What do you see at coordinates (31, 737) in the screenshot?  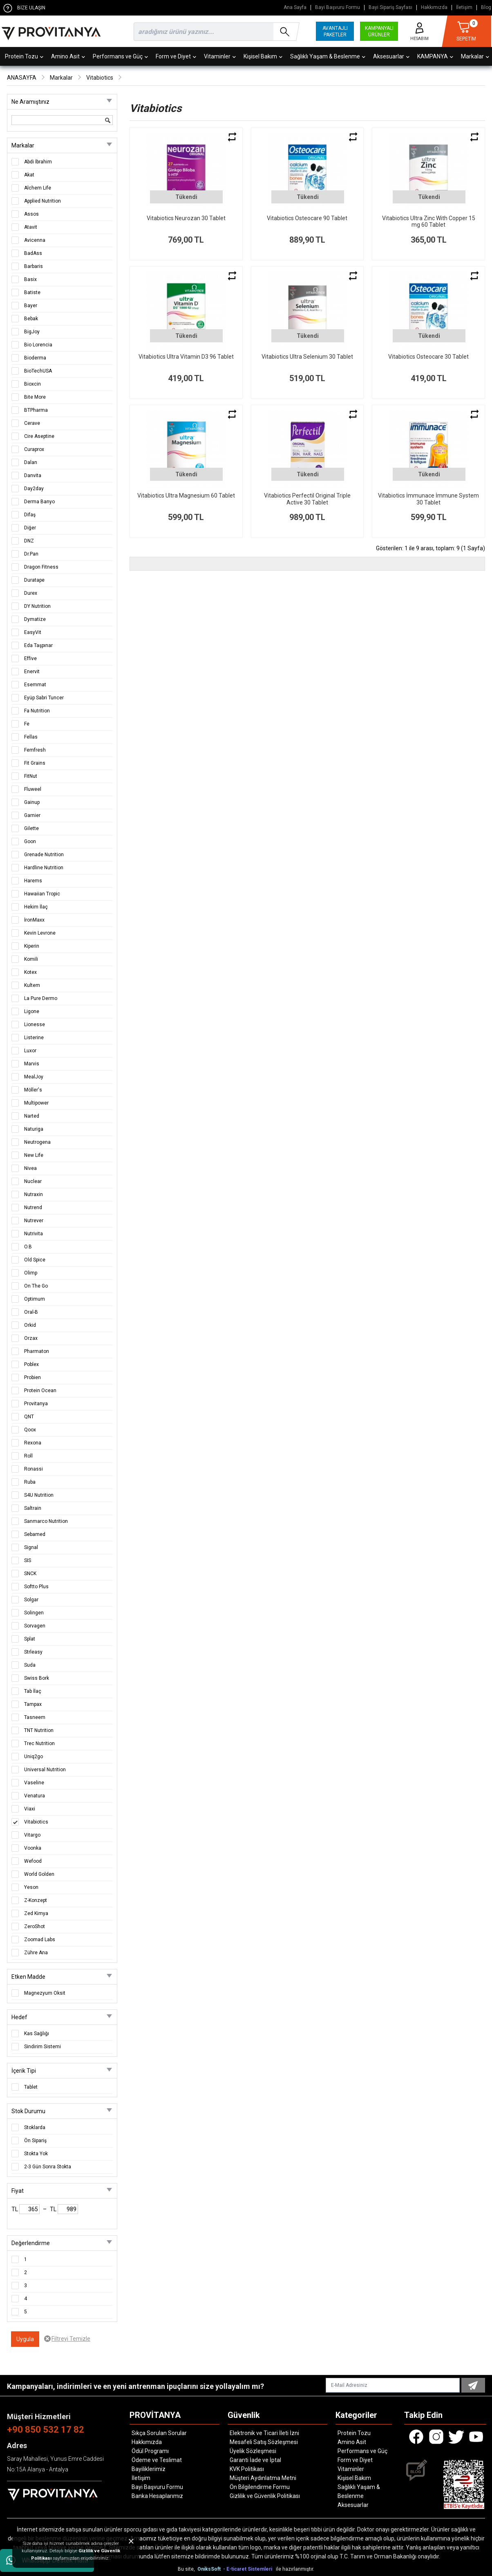 I see `Fellas` at bounding box center [31, 737].